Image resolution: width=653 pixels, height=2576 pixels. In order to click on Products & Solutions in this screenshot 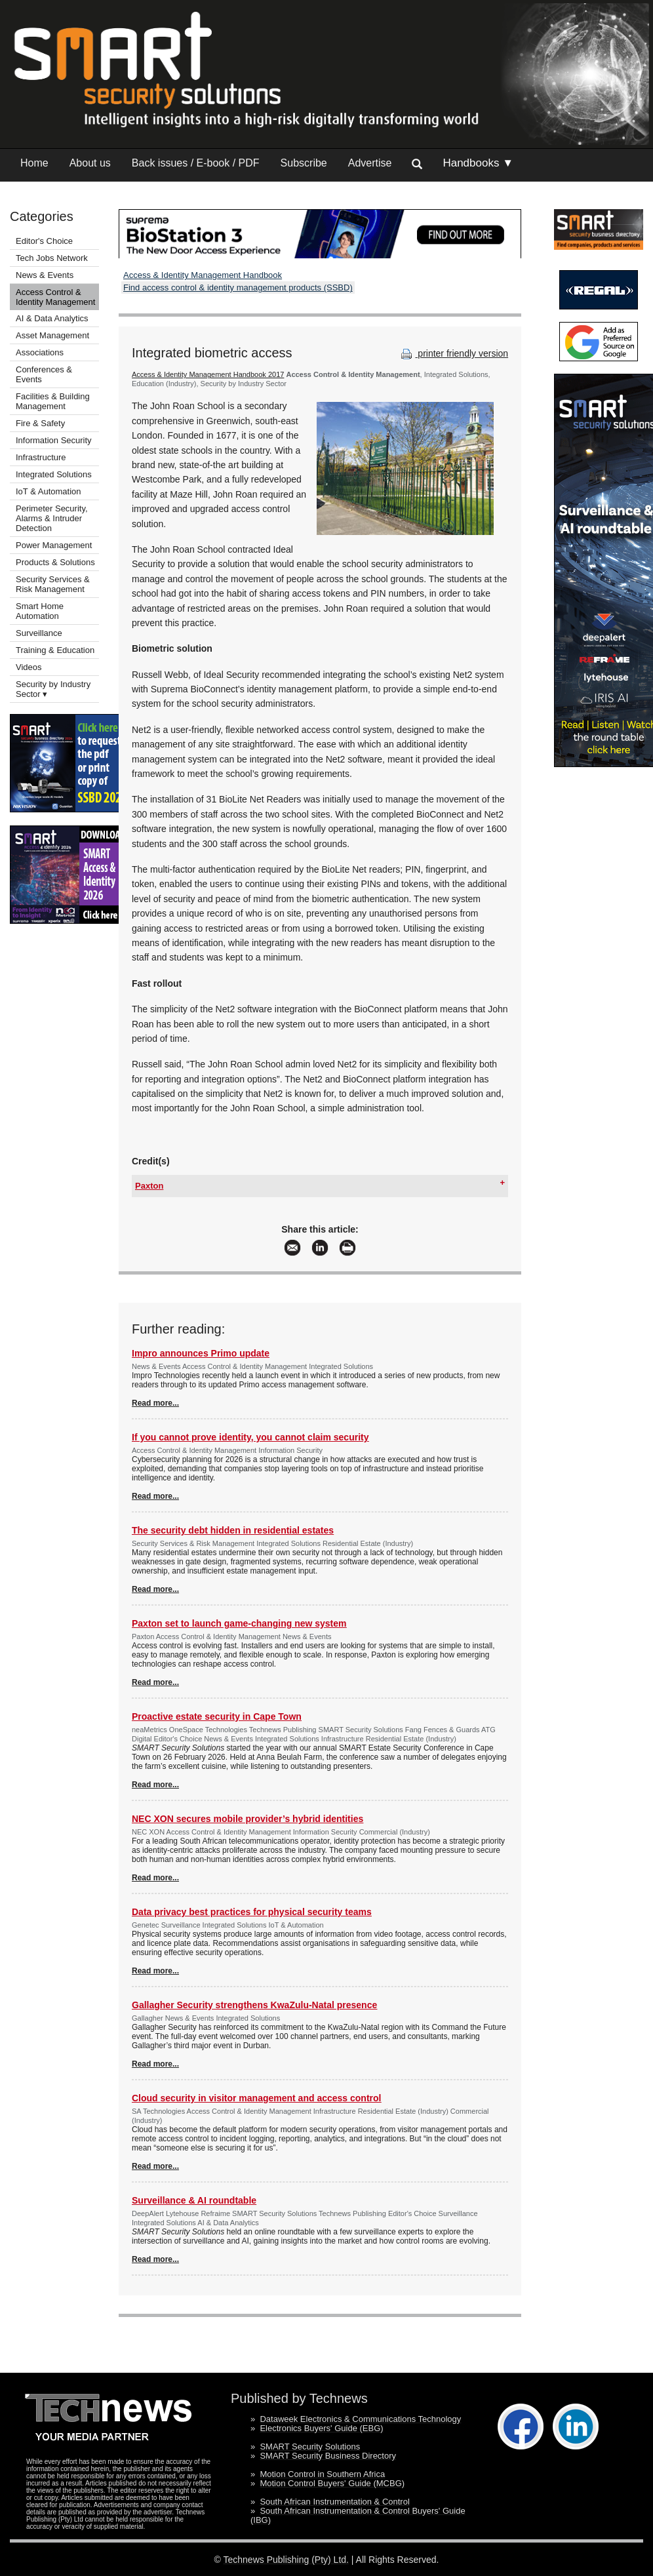, I will do `click(55, 562)`.